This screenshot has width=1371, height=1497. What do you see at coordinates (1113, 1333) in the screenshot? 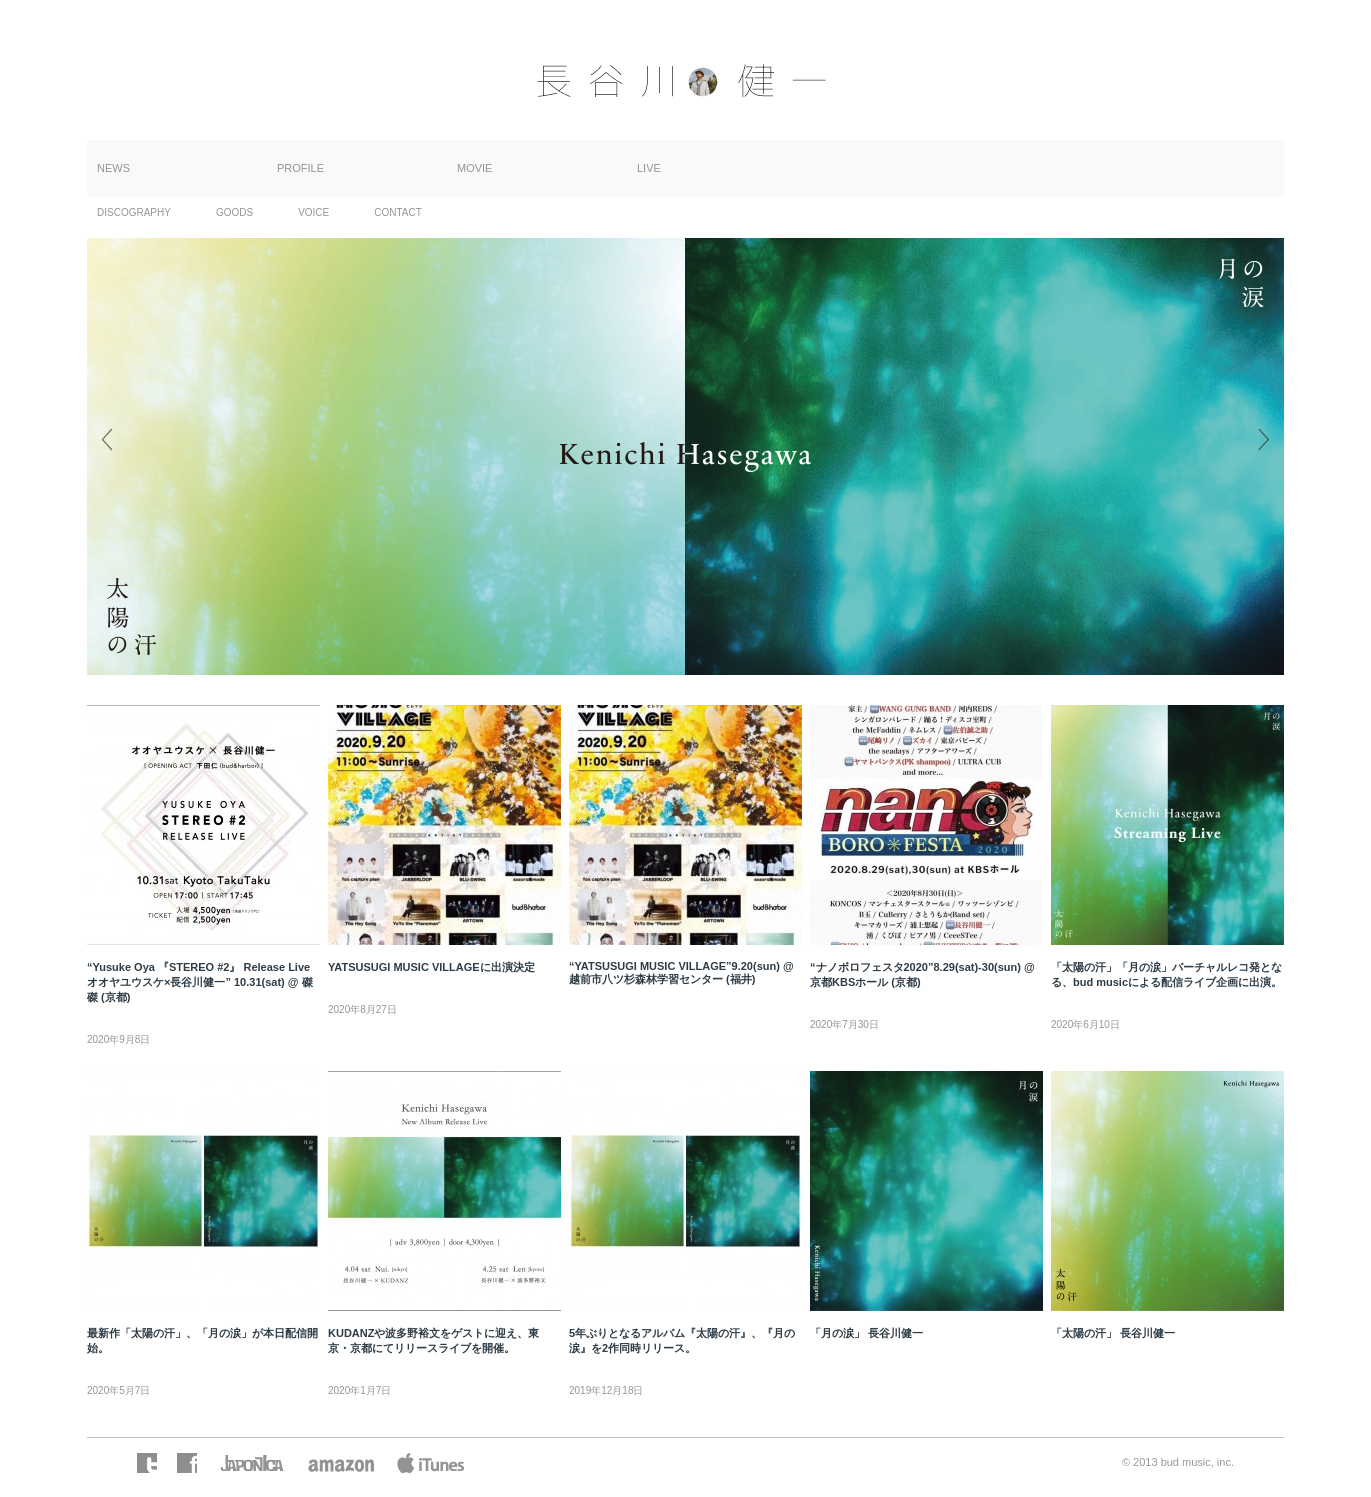
I see `「太陽の汗」 長谷川健一` at bounding box center [1113, 1333].